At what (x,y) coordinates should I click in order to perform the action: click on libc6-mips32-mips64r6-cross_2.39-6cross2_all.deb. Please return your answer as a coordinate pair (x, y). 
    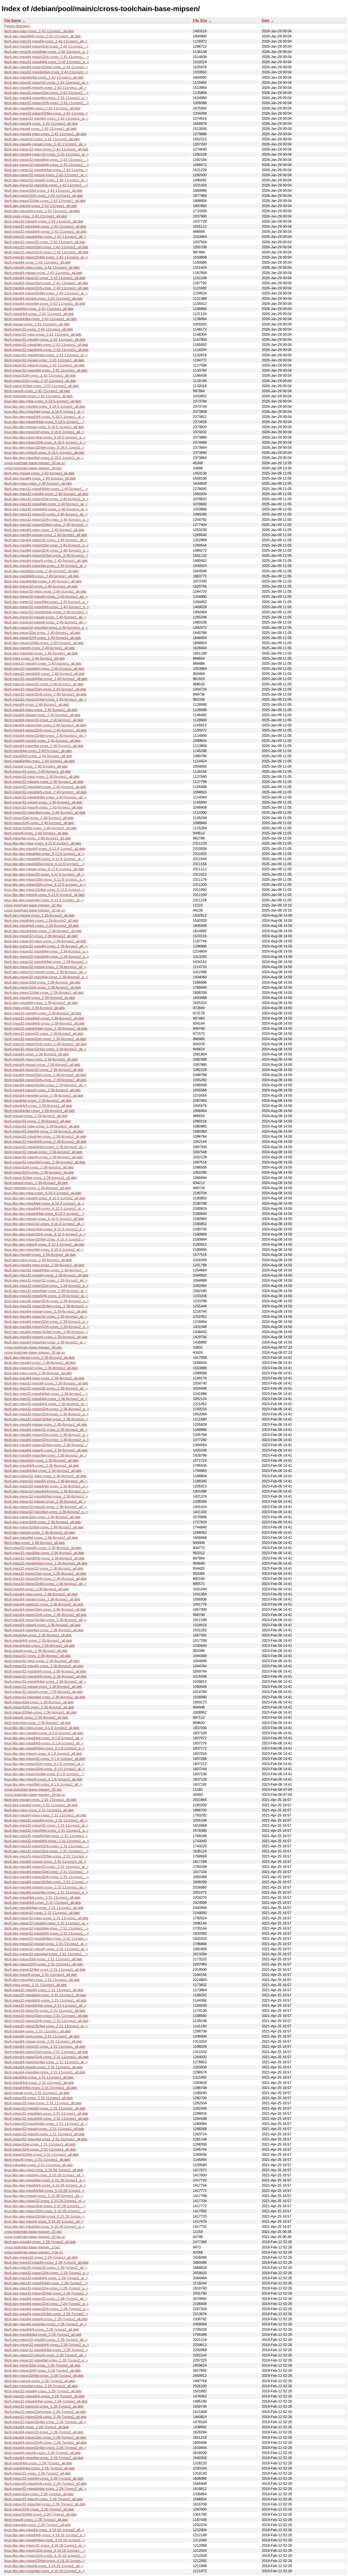
    Looking at the image, I should click on (44, 1023).